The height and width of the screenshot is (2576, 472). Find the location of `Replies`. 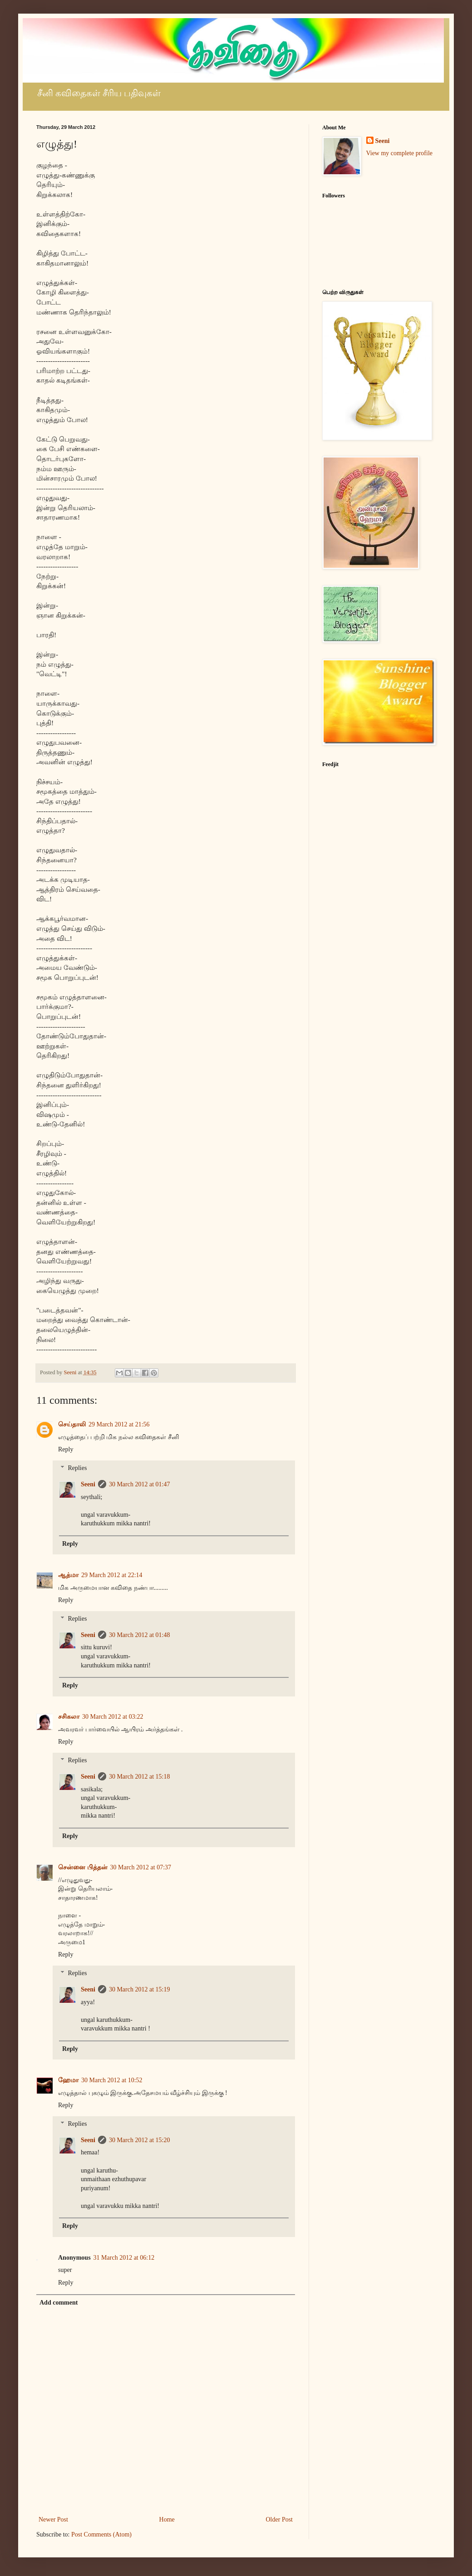

Replies is located at coordinates (77, 1468).